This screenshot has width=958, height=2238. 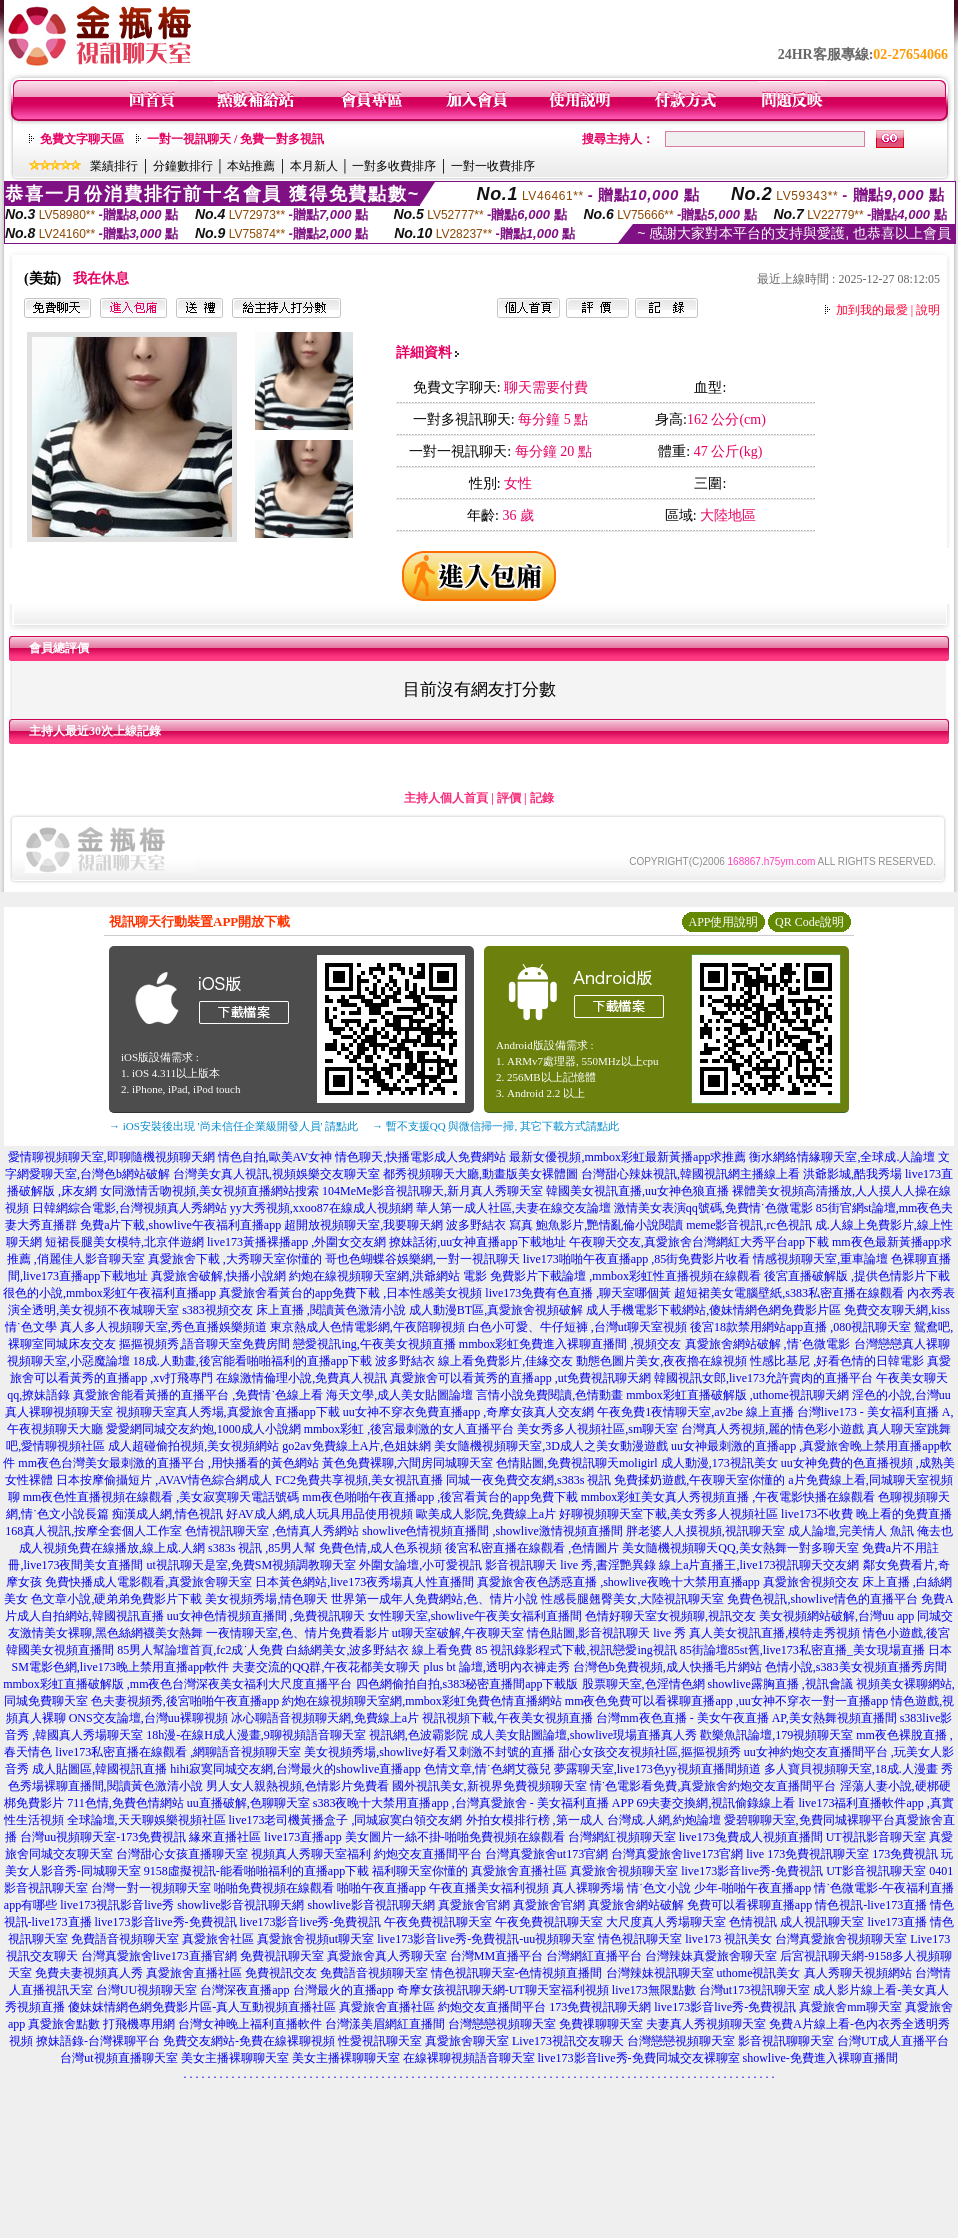 I want to click on live173私密直播在線觀看 ,網聊語音視頻聊天室, so click(x=178, y=1752).